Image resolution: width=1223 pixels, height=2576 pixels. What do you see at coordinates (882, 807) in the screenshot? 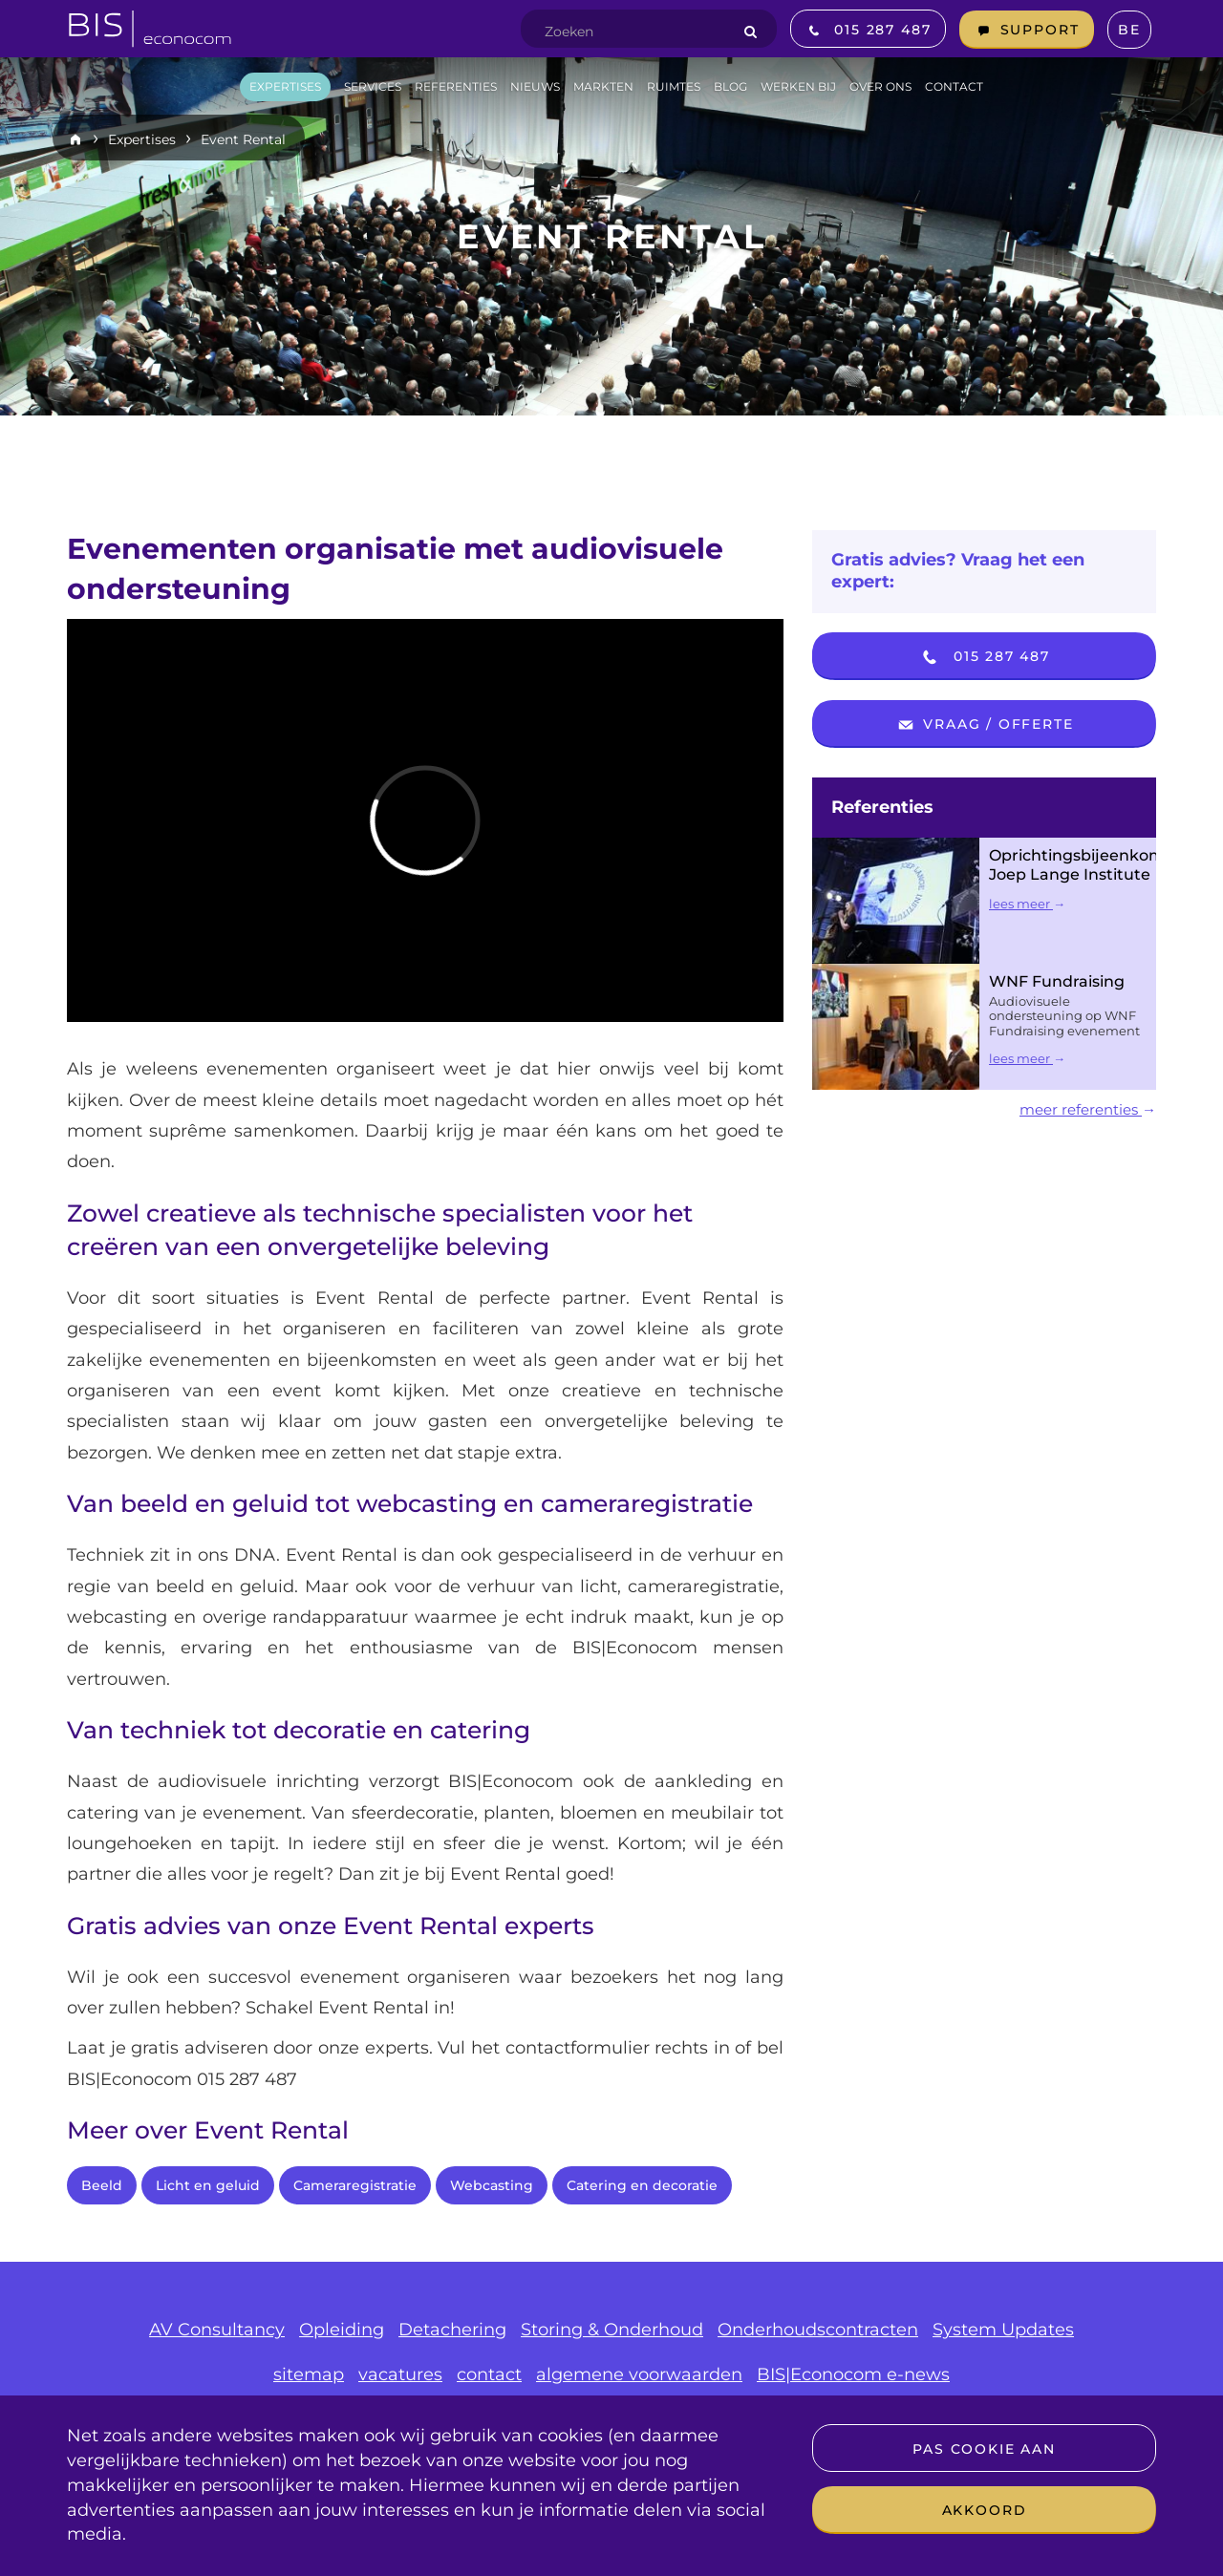
I see `Referenties` at bounding box center [882, 807].